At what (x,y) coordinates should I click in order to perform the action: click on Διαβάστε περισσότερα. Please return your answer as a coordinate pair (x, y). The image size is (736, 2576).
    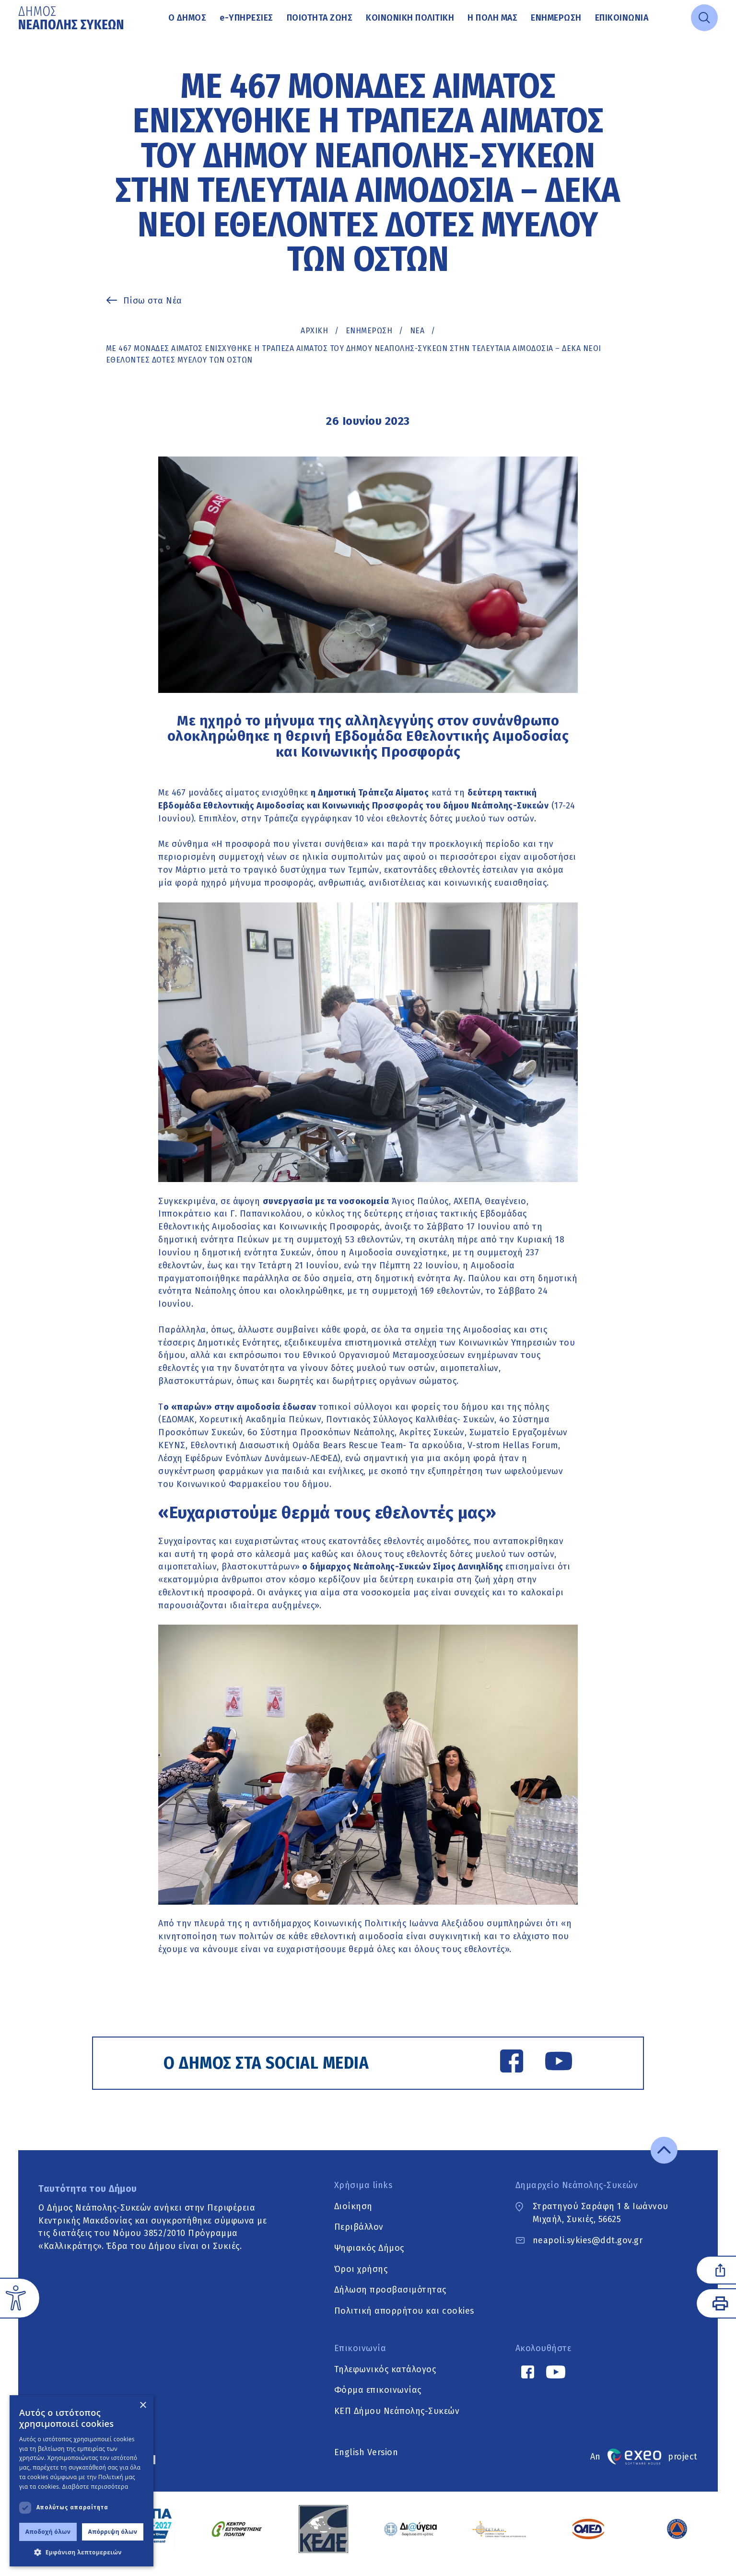
    Looking at the image, I should click on (95, 2486).